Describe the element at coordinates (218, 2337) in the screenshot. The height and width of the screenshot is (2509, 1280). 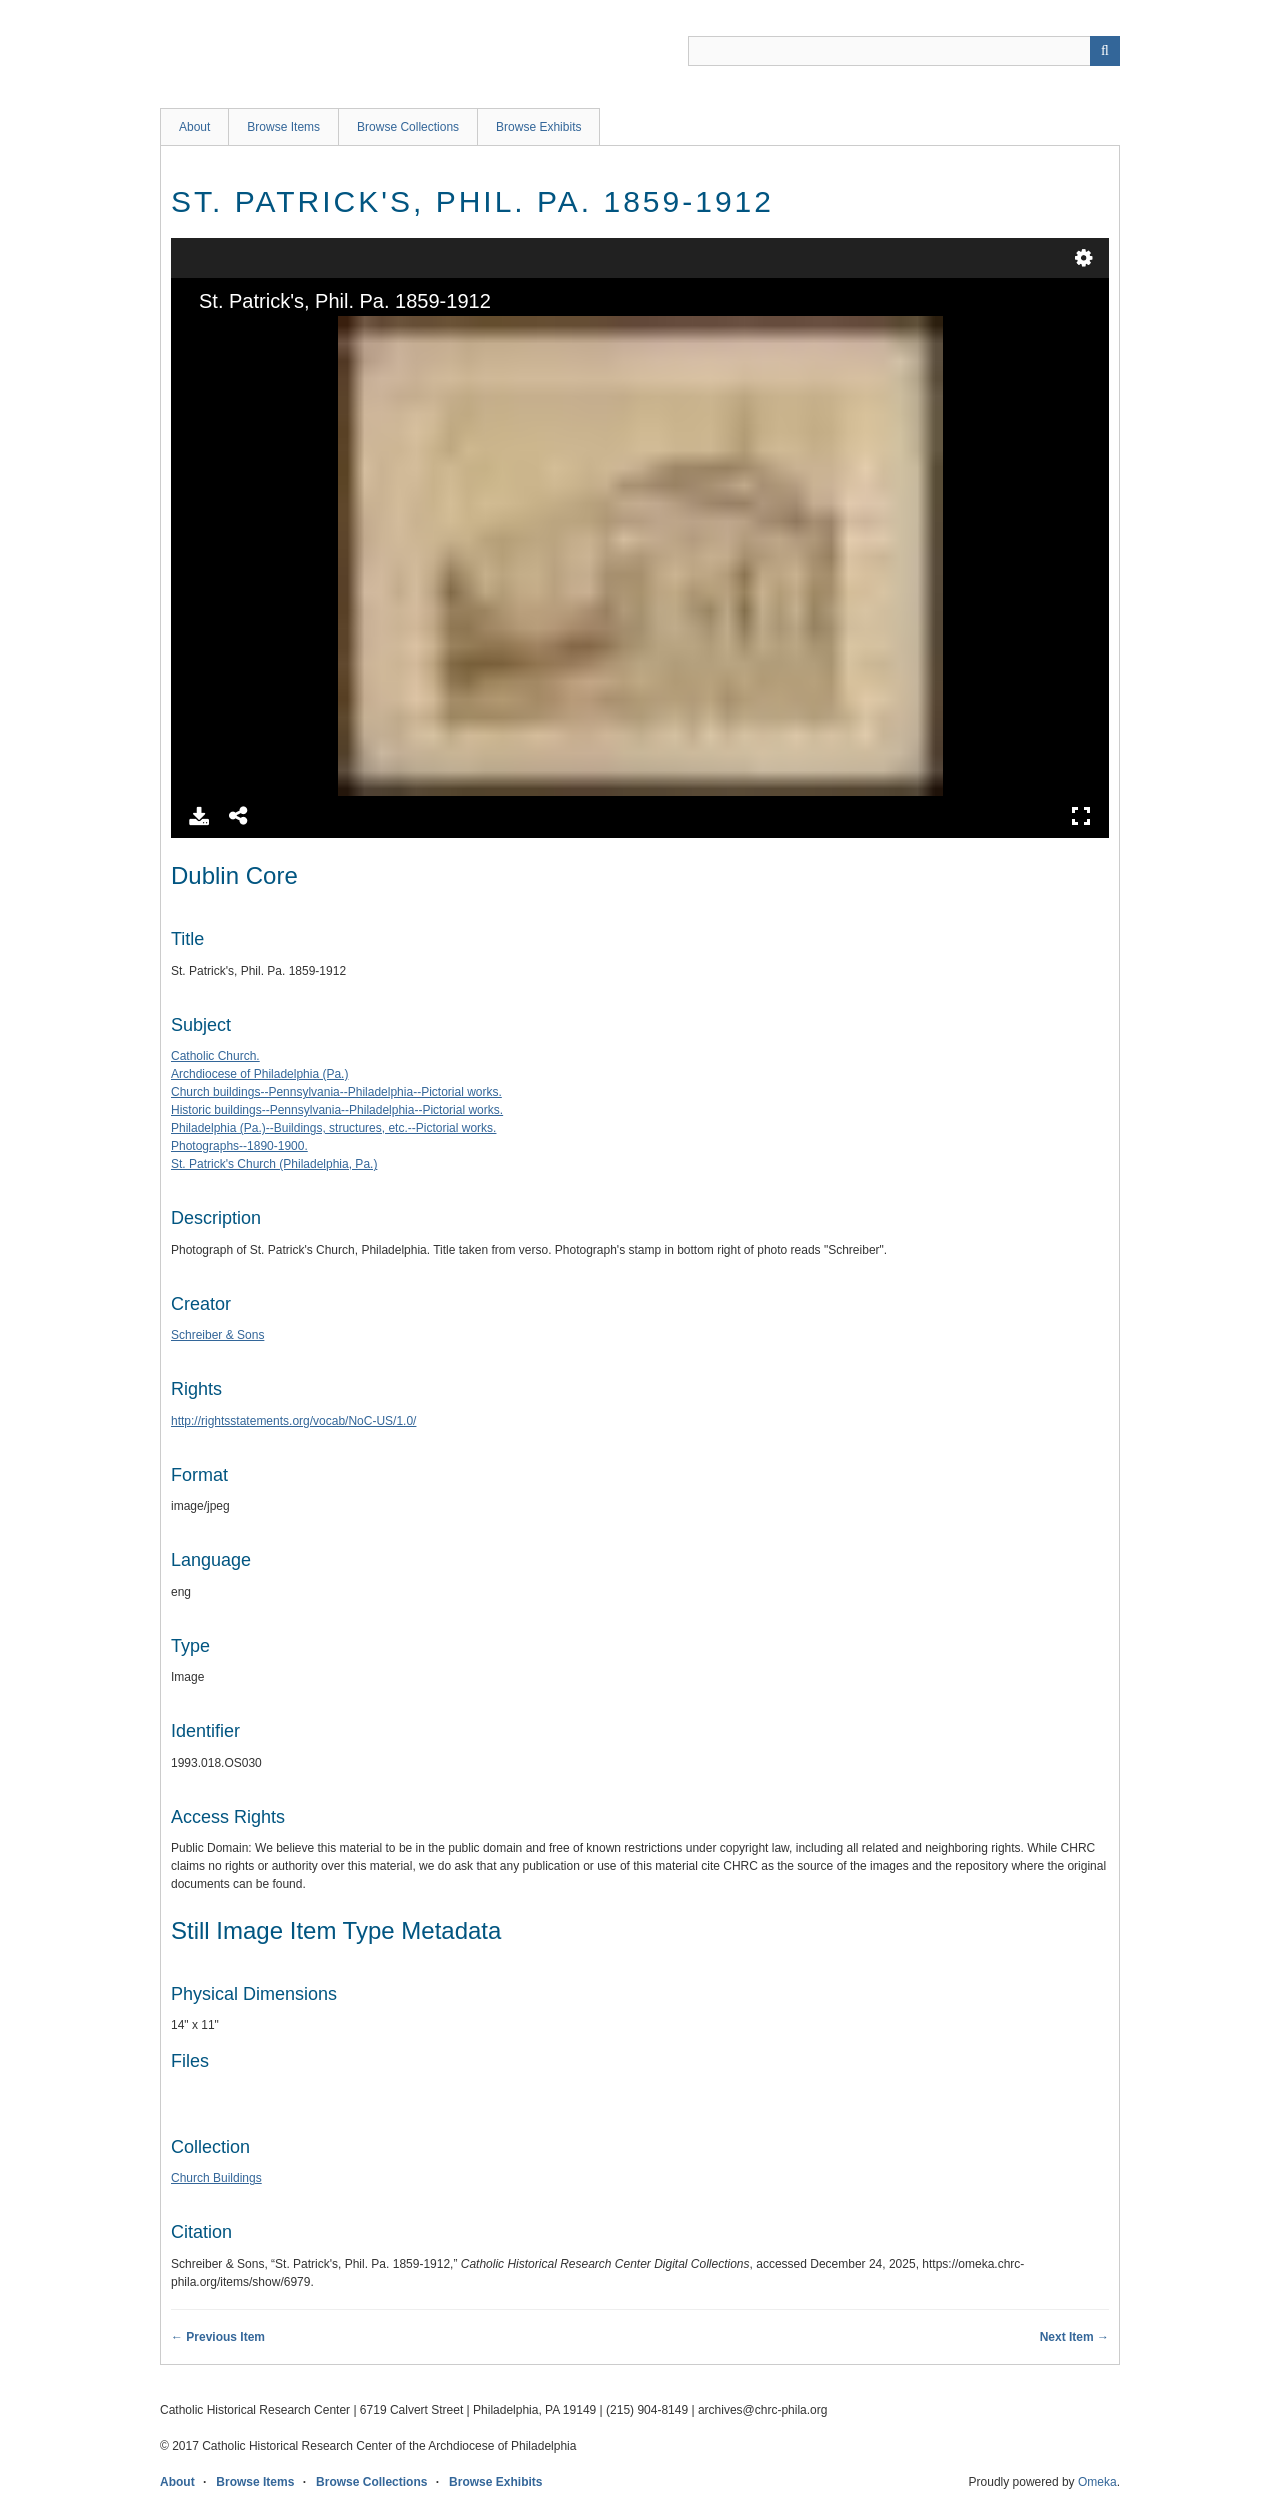
I see `← Previous Item` at that location.